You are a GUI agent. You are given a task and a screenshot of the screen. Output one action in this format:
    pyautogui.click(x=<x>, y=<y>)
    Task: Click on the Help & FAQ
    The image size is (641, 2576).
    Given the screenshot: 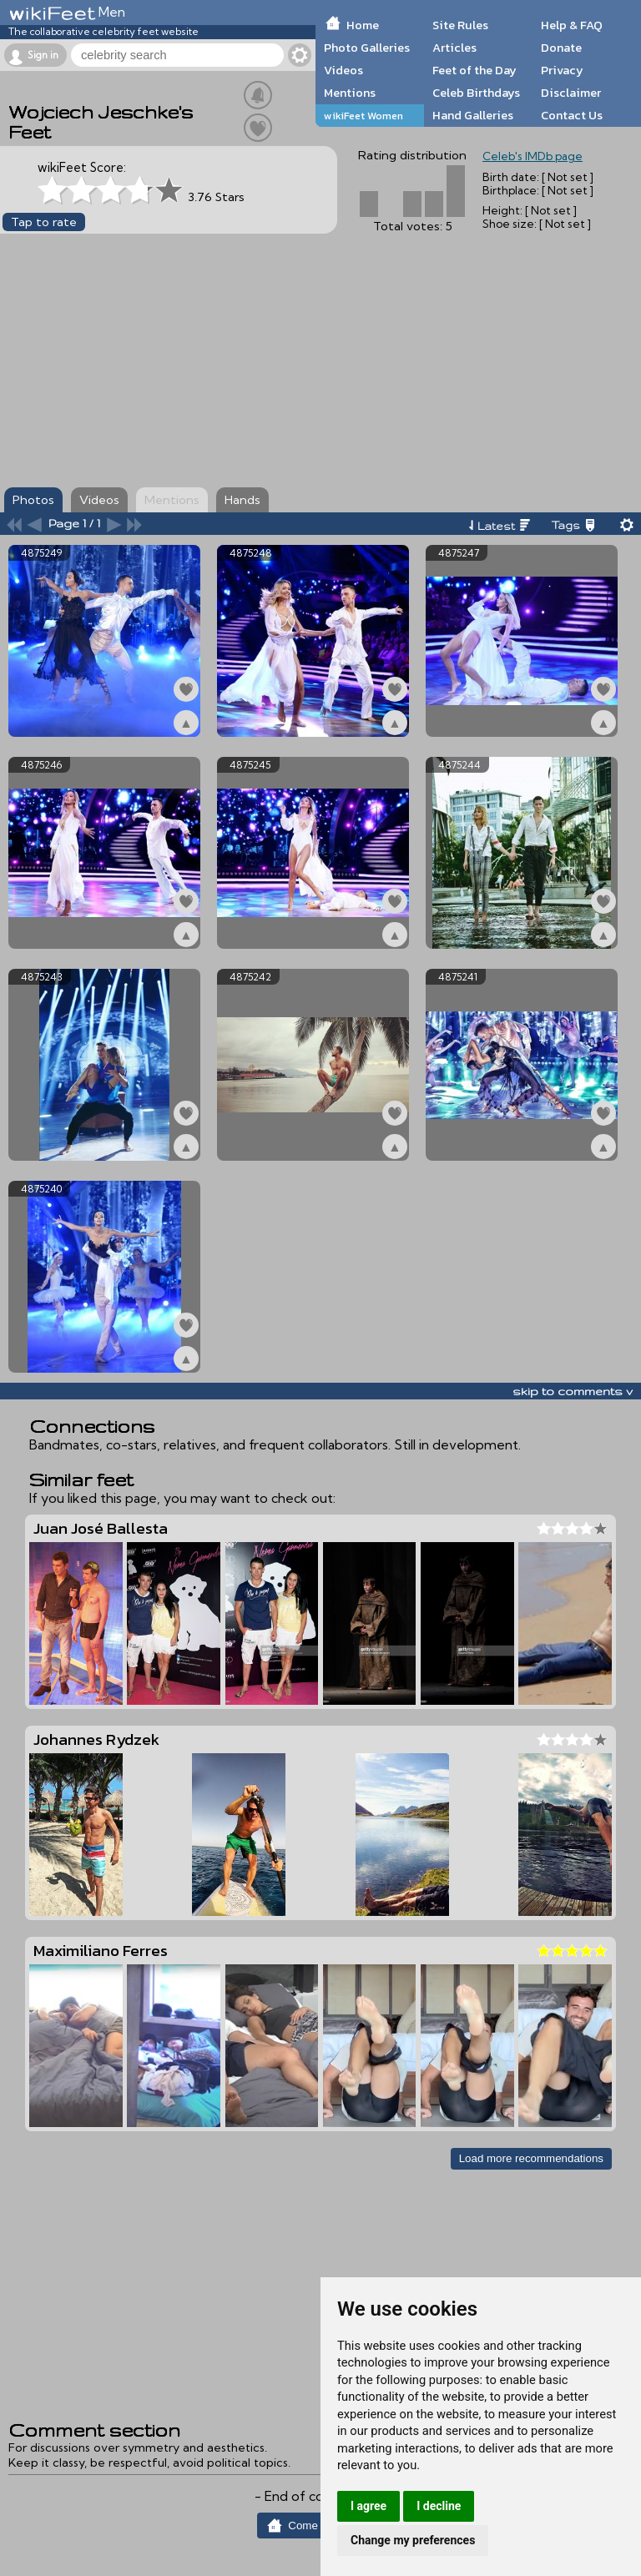 What is the action you would take?
    pyautogui.click(x=572, y=25)
    